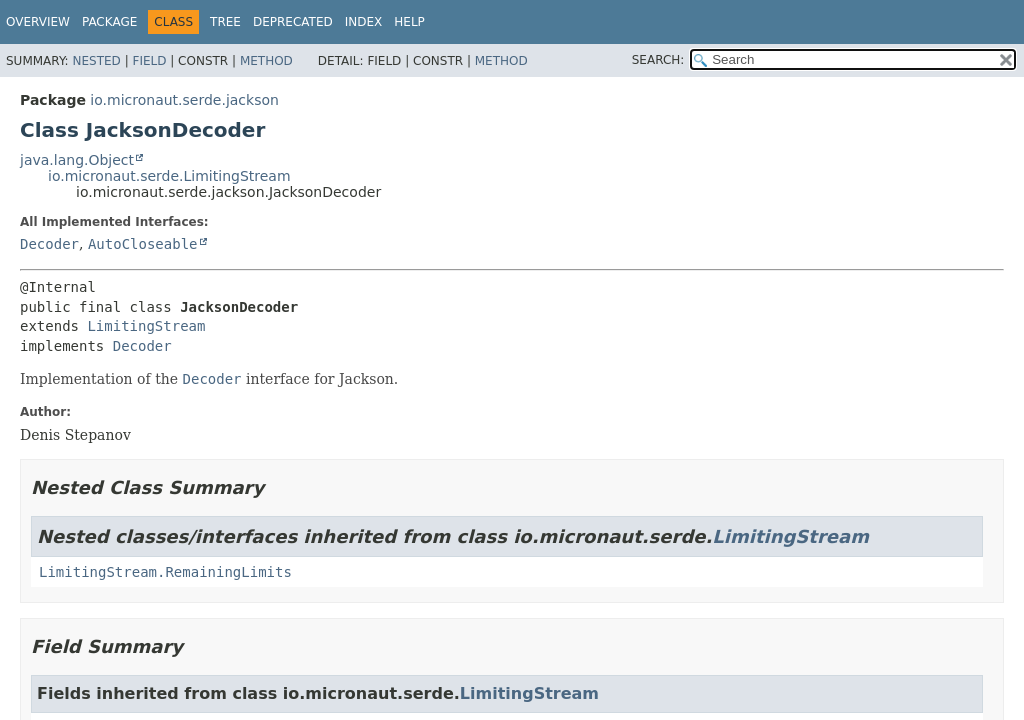  I want to click on io.micronaut.serde.LimitingStream, so click(169, 176).